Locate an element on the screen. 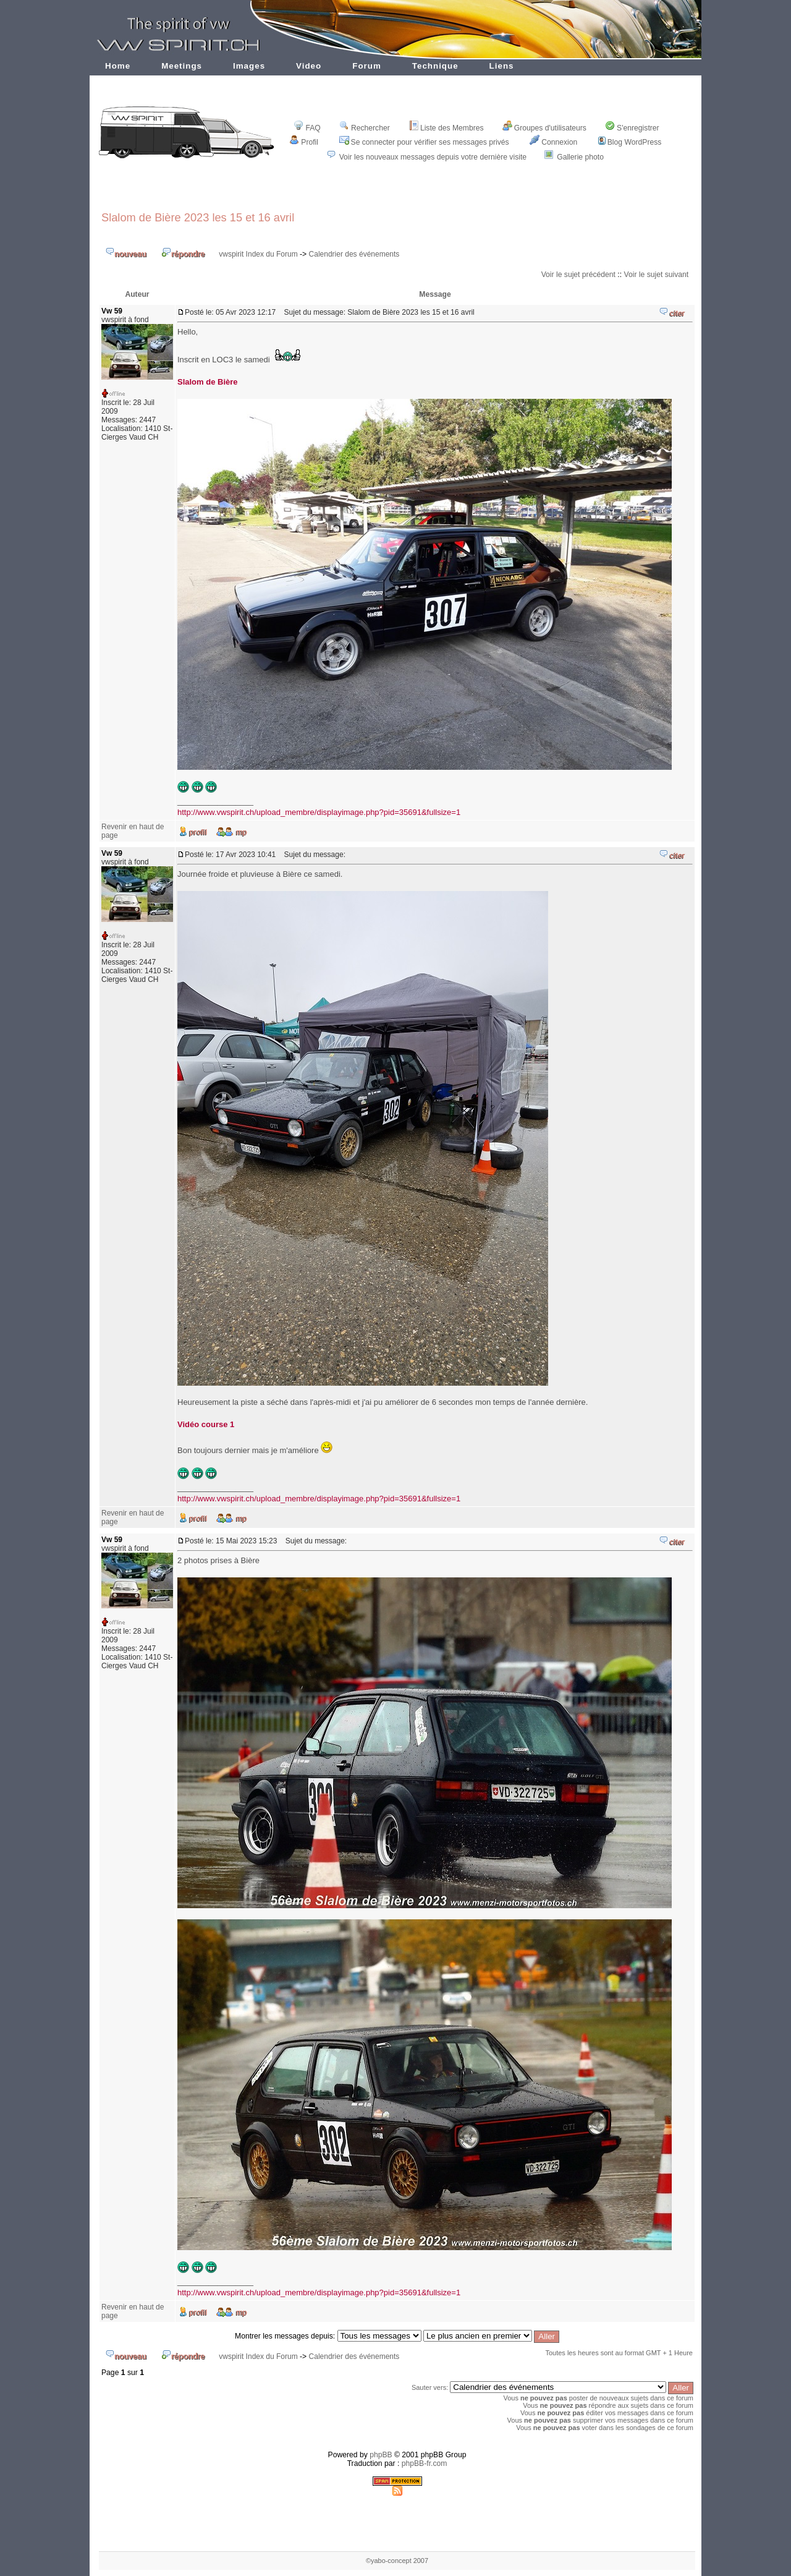 The height and width of the screenshot is (2576, 791). Se connecter pour vérifier ses messages privés is located at coordinates (424, 142).